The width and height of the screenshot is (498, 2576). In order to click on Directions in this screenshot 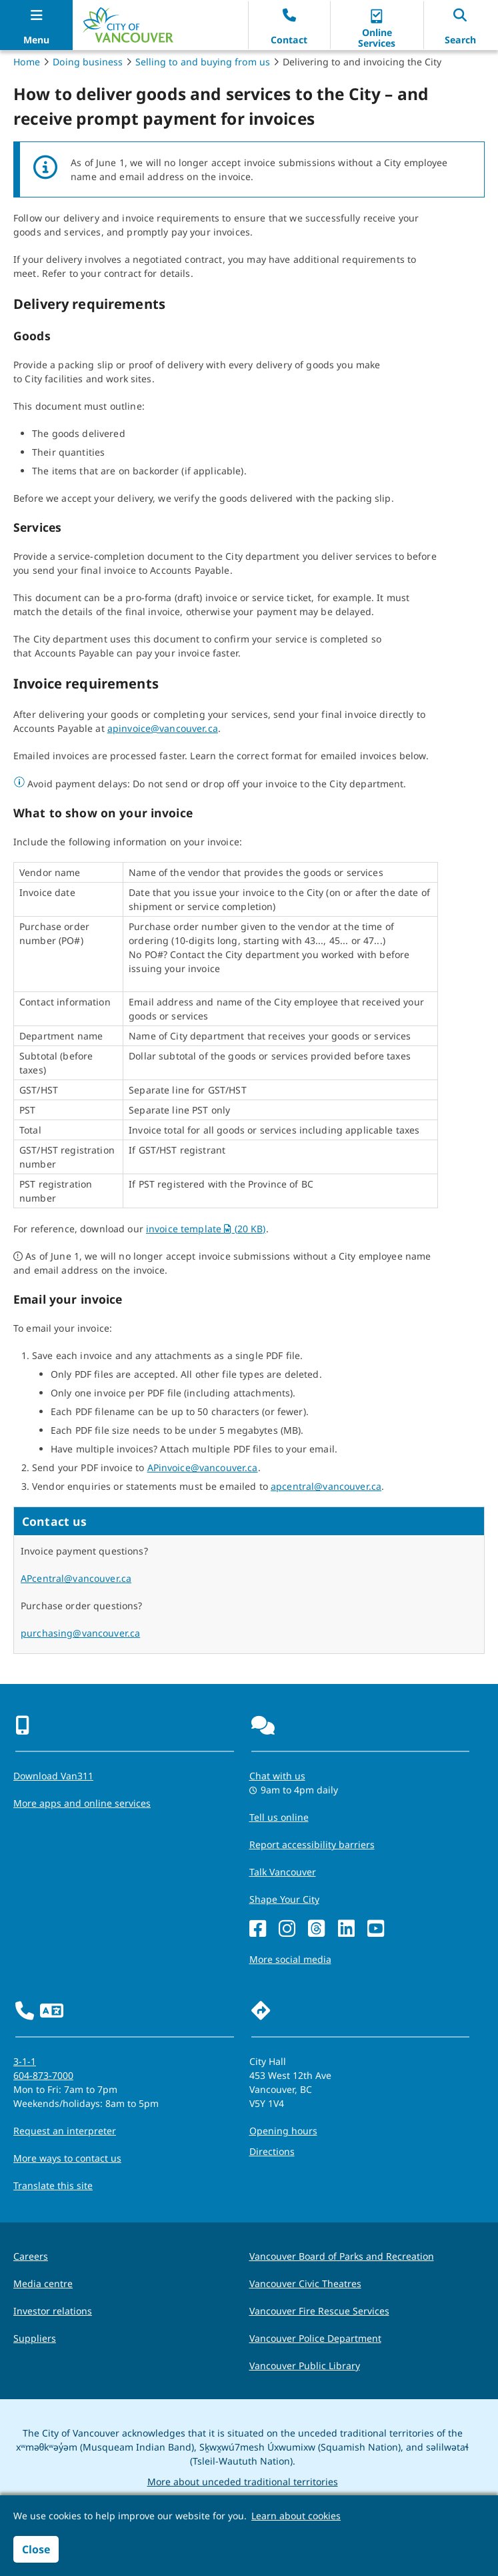, I will do `click(272, 2151)`.